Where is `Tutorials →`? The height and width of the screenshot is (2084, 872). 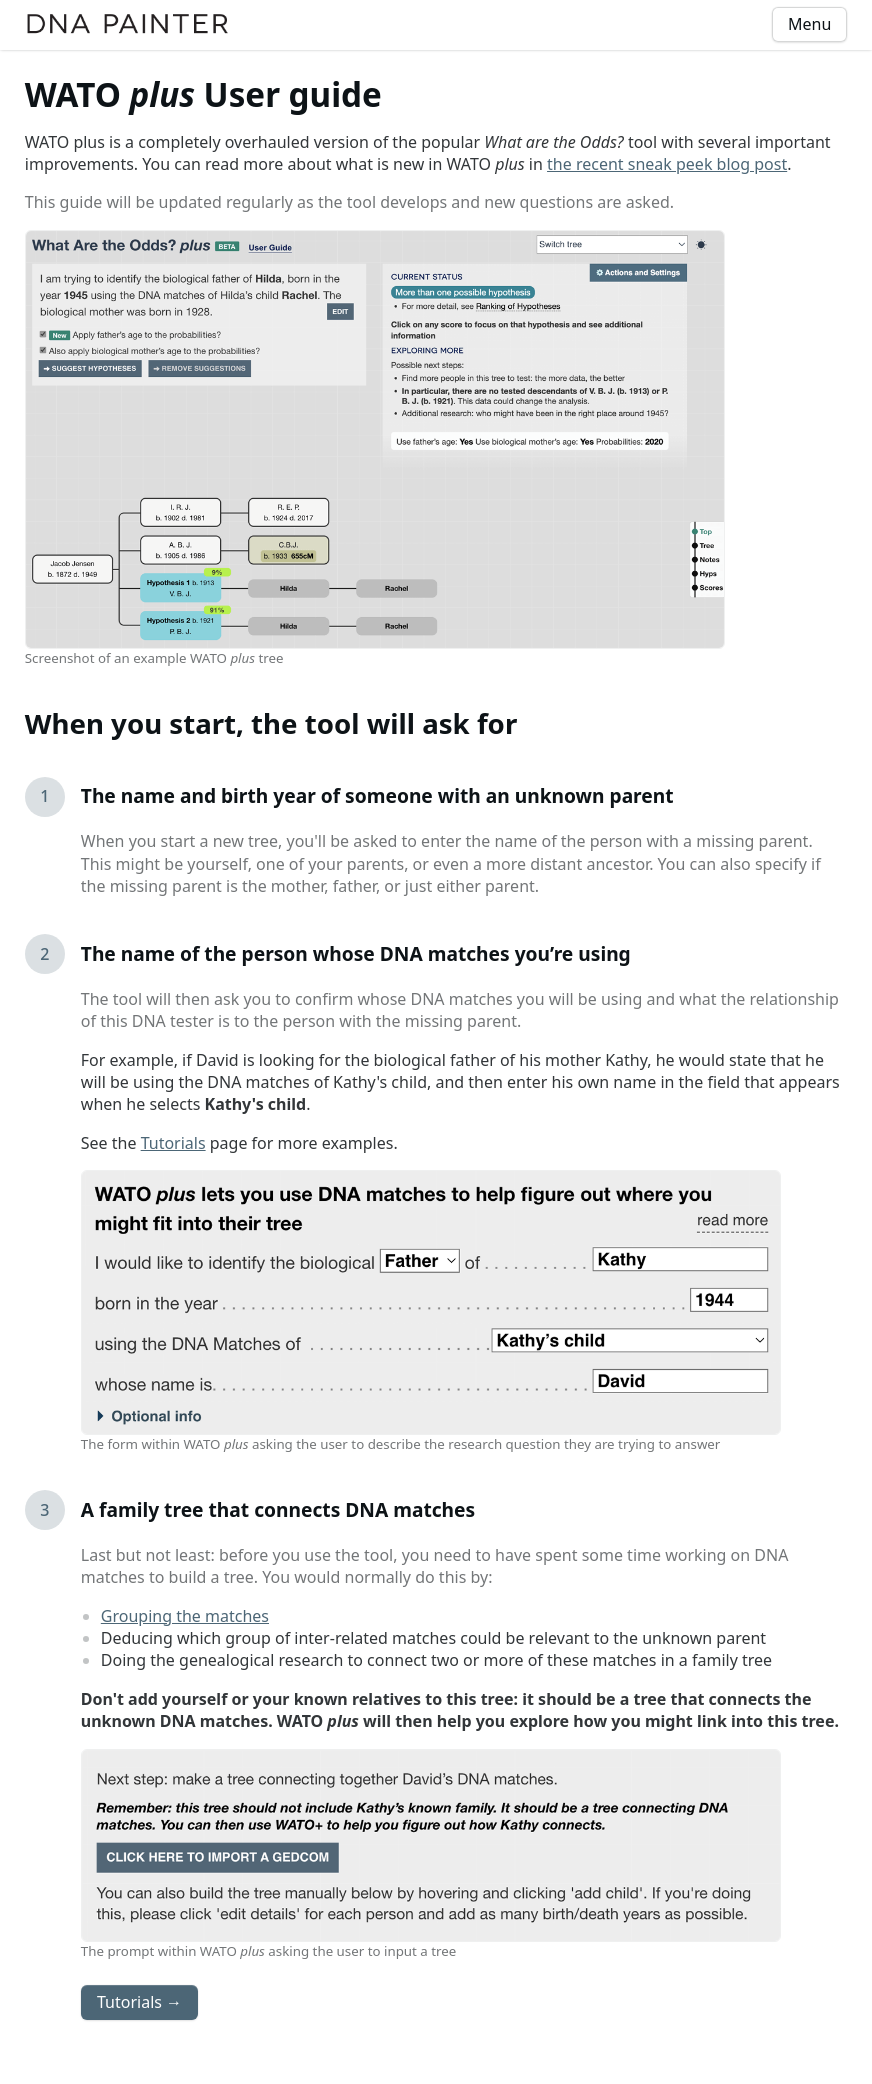 Tutorials → is located at coordinates (139, 2002).